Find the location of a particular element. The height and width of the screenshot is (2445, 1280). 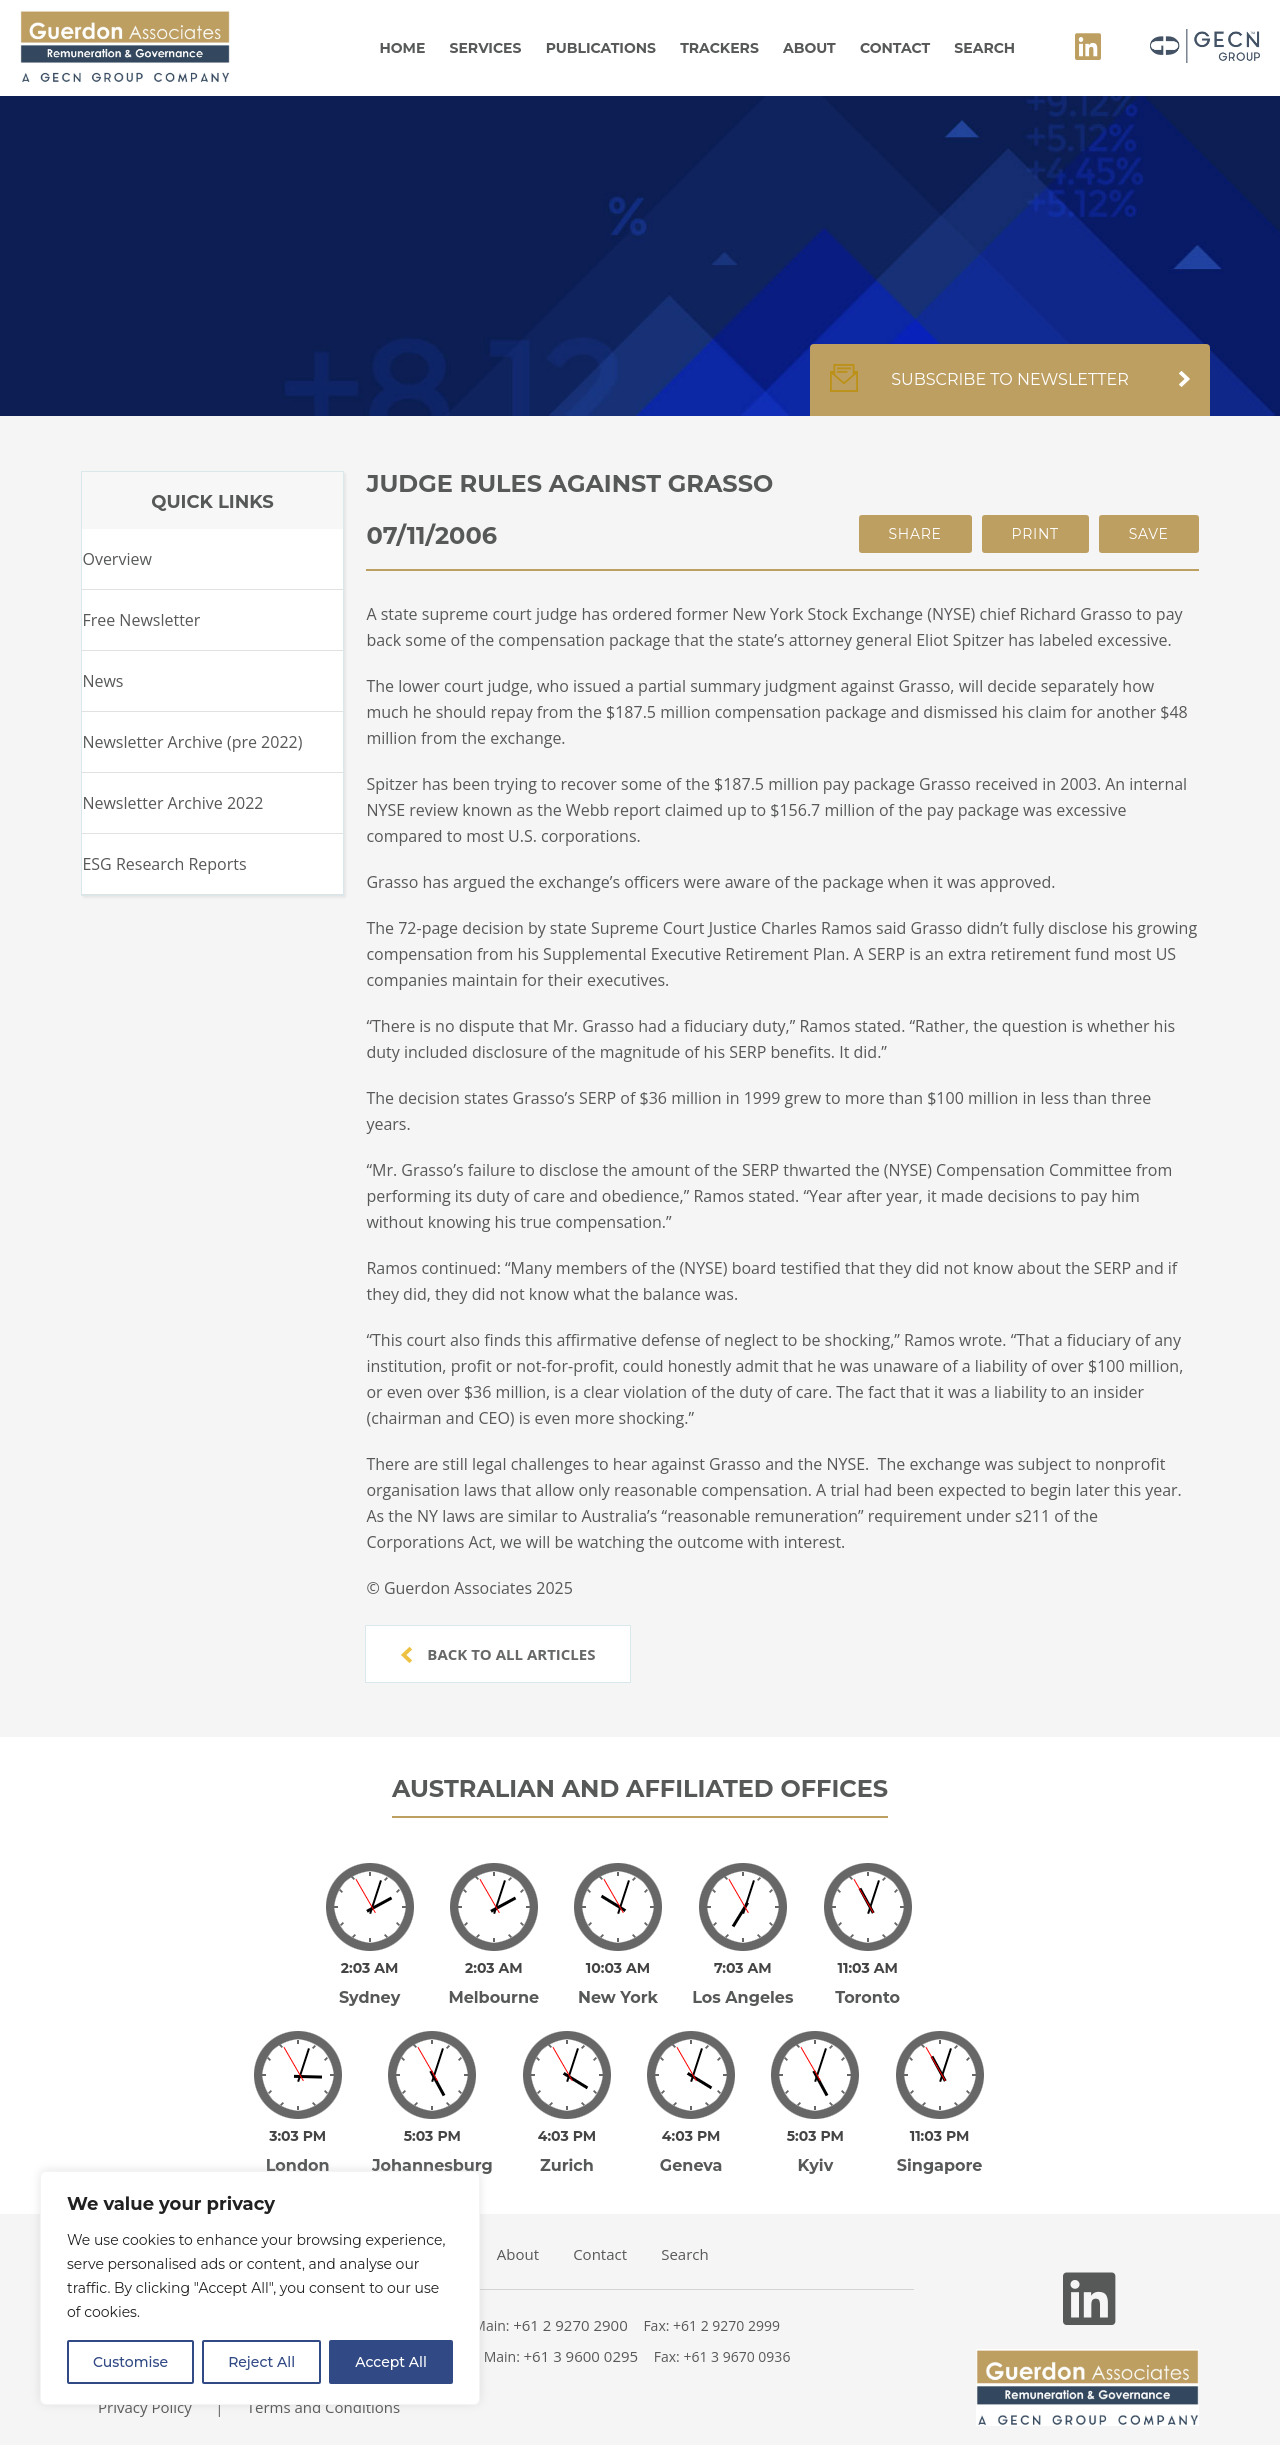

News is located at coordinates (102, 681).